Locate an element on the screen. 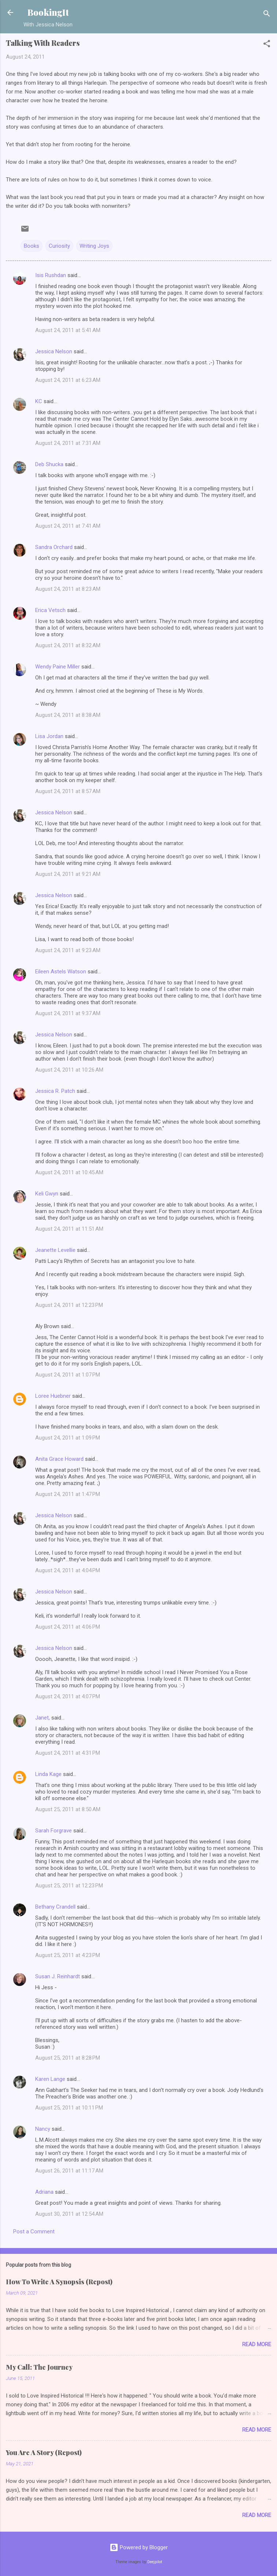 This screenshot has height=2576, width=277. My Call: The Journey is located at coordinates (39, 2367).